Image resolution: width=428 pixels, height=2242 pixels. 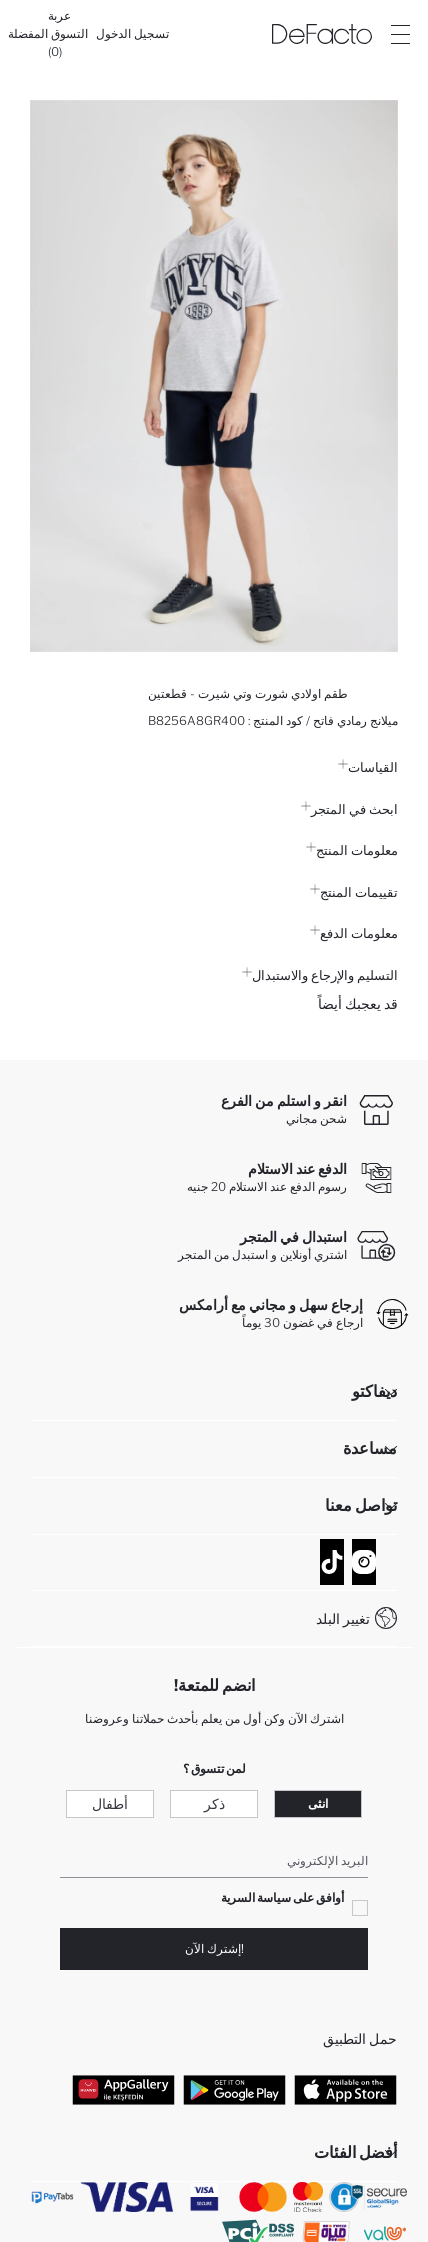 What do you see at coordinates (349, 809) in the screenshot?
I see `ابحث في المتجر` at bounding box center [349, 809].